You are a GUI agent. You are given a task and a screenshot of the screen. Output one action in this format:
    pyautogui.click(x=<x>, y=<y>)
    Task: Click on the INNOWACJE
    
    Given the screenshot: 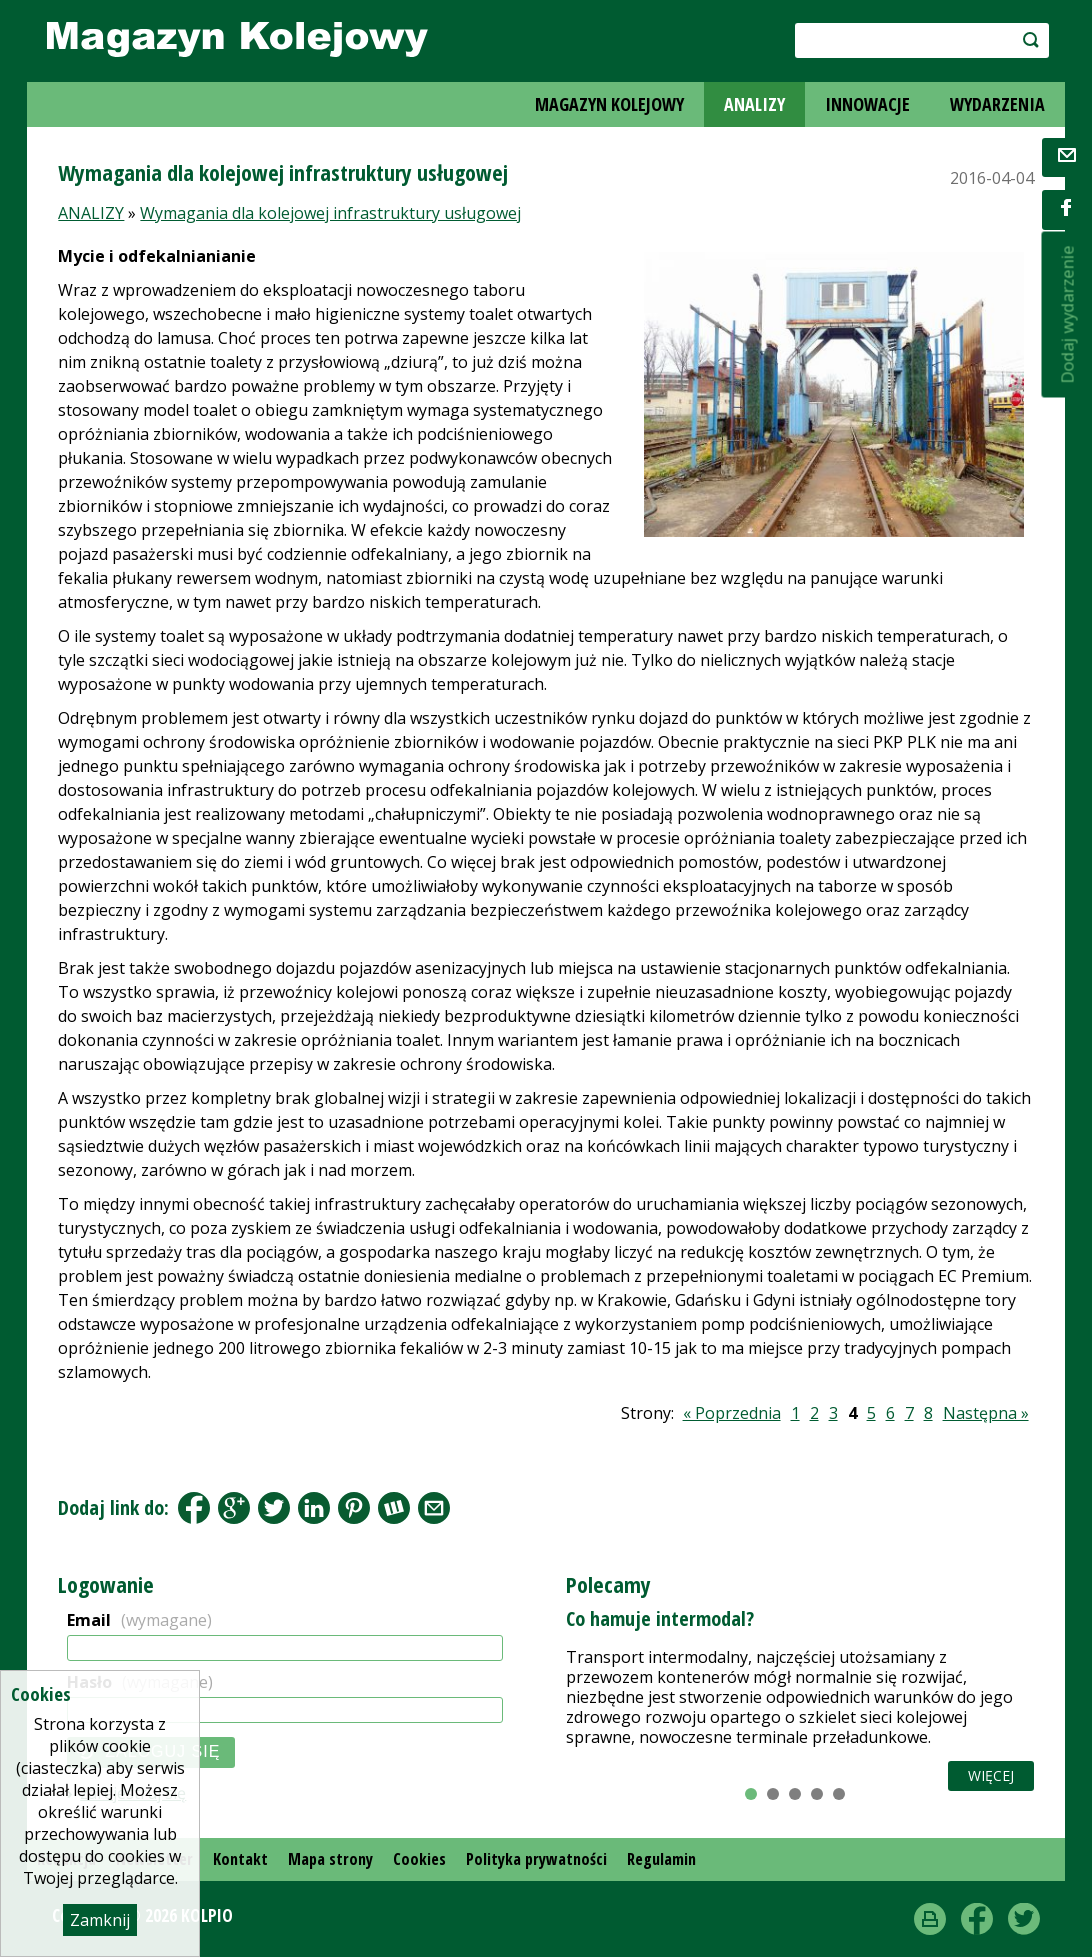 What is the action you would take?
    pyautogui.click(x=867, y=104)
    